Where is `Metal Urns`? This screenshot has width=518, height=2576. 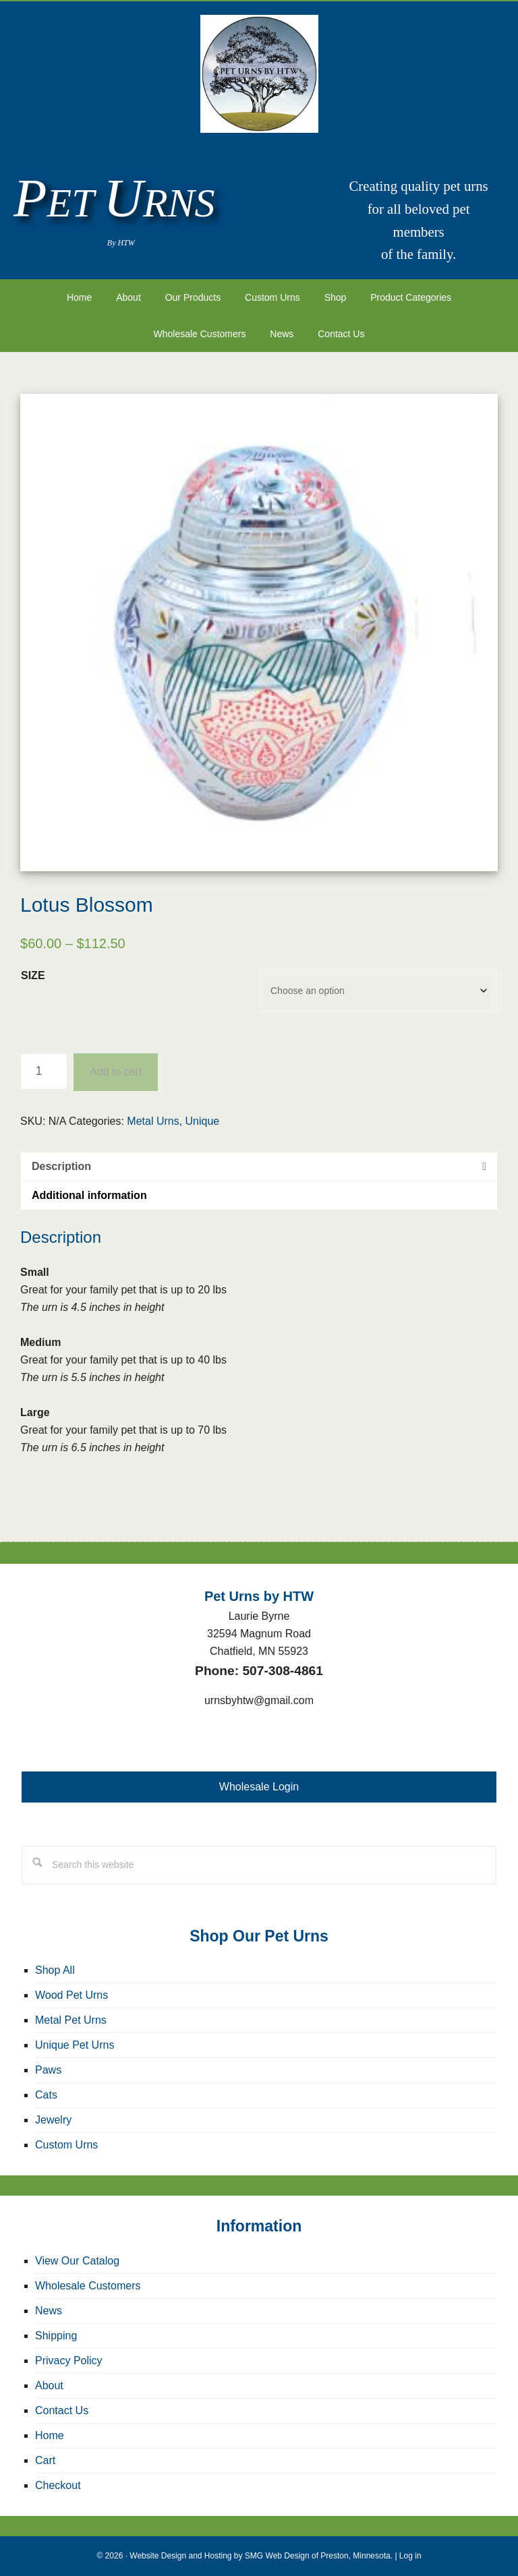
Metal Urns is located at coordinates (153, 1121).